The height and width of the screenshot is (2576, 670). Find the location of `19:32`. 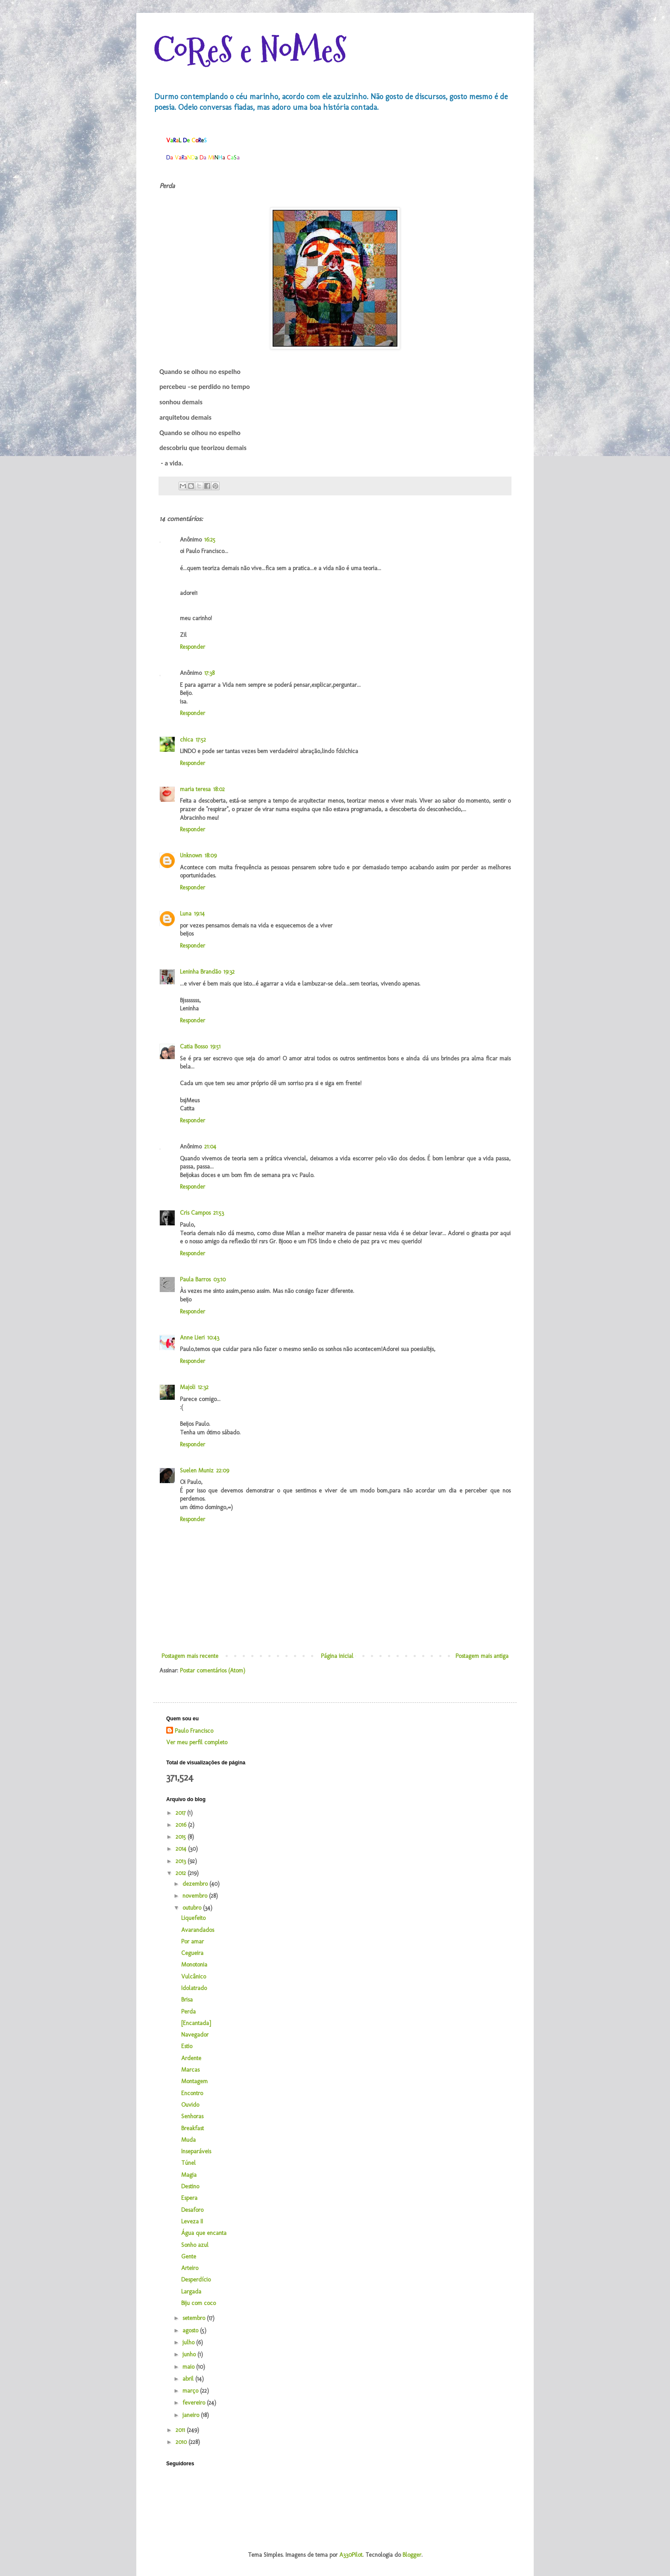

19:32 is located at coordinates (229, 971).